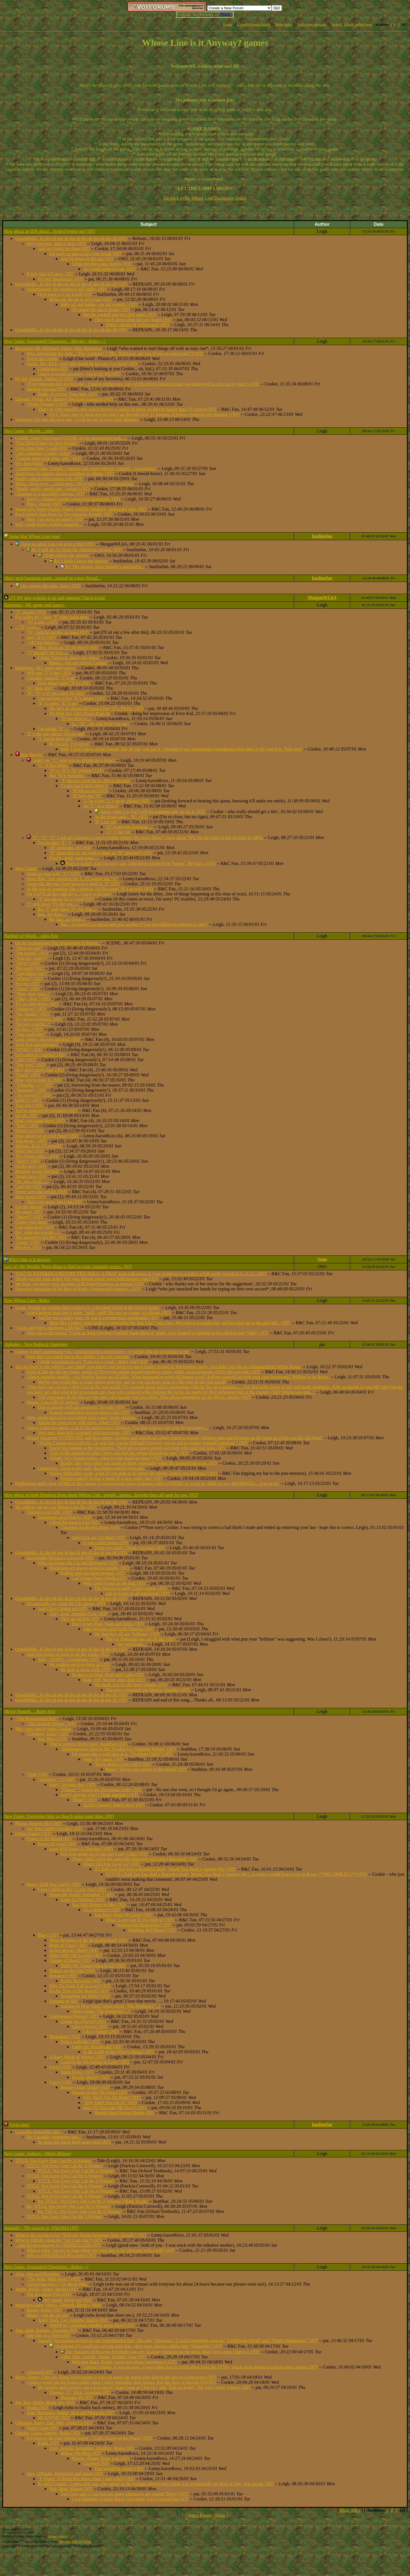 Image resolution: width=410 pixels, height=2576 pixels. I want to click on Christine, Harry, Dan, Mac, Quon Le (), so click(53, 2422).